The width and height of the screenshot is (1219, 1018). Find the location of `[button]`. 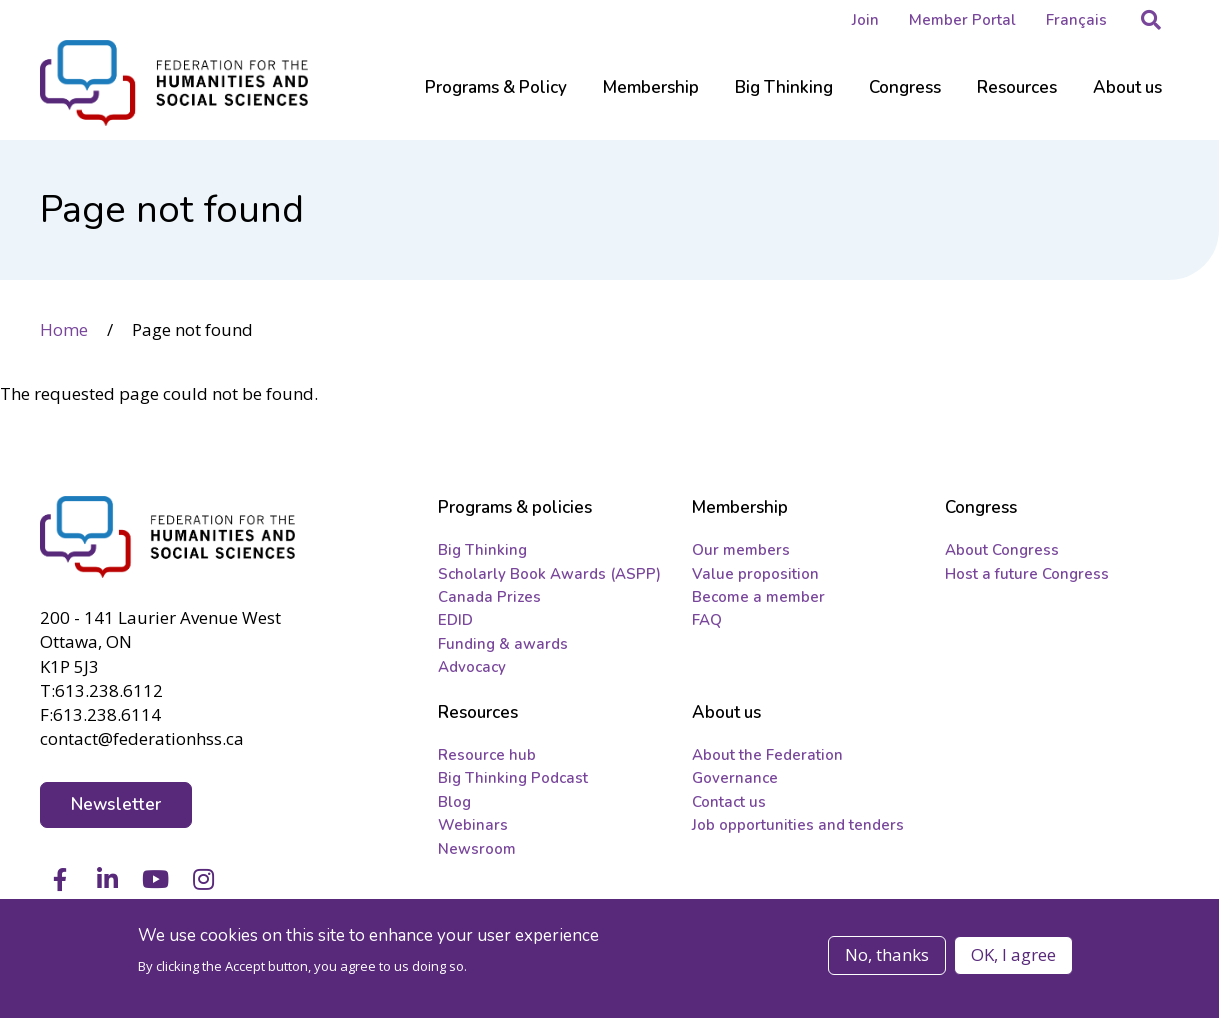

[button] is located at coordinates (1151, 20).